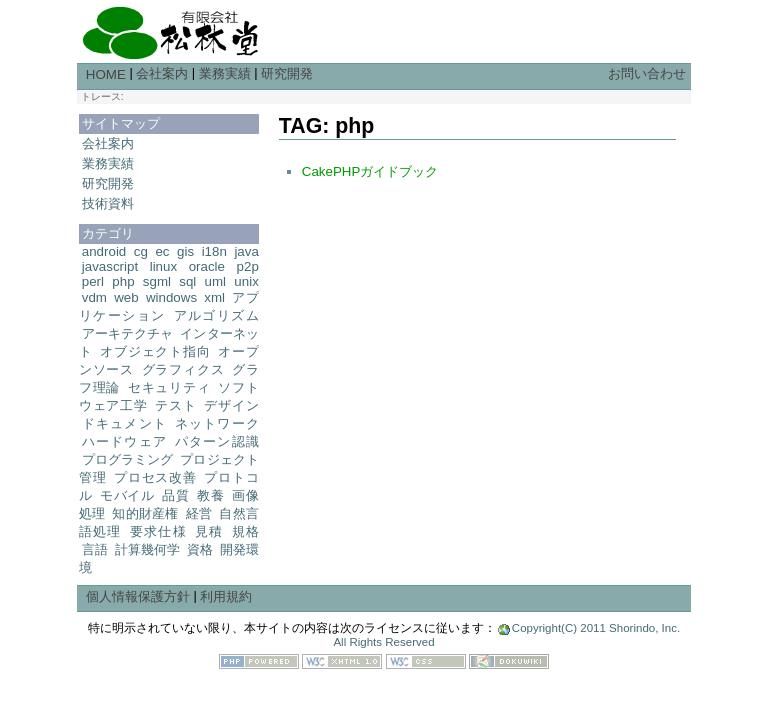  I want to click on デザイン, so click(231, 405).